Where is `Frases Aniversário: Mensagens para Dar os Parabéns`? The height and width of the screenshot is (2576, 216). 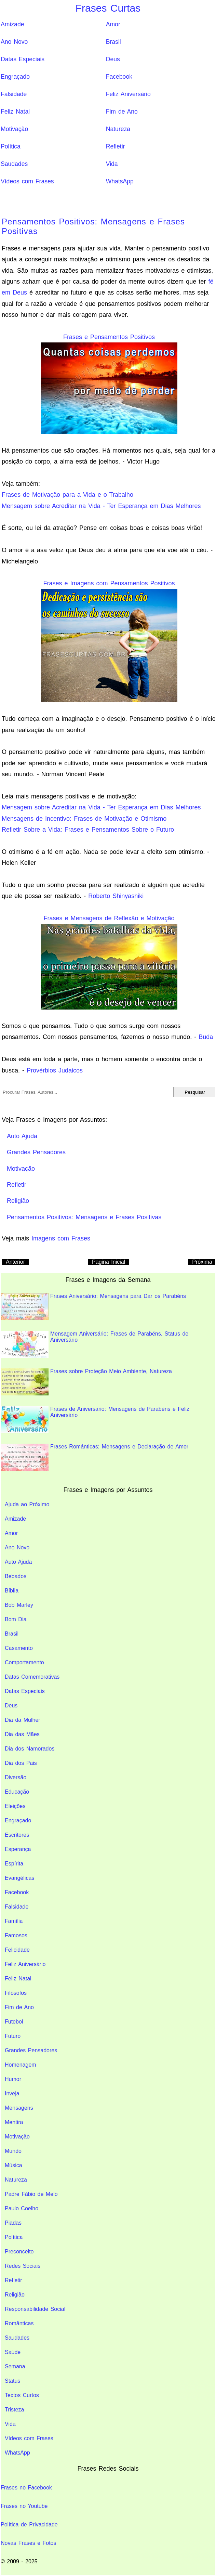 Frases Aniversário: Mensagens para Dar os Parabéns is located at coordinates (93, 1306).